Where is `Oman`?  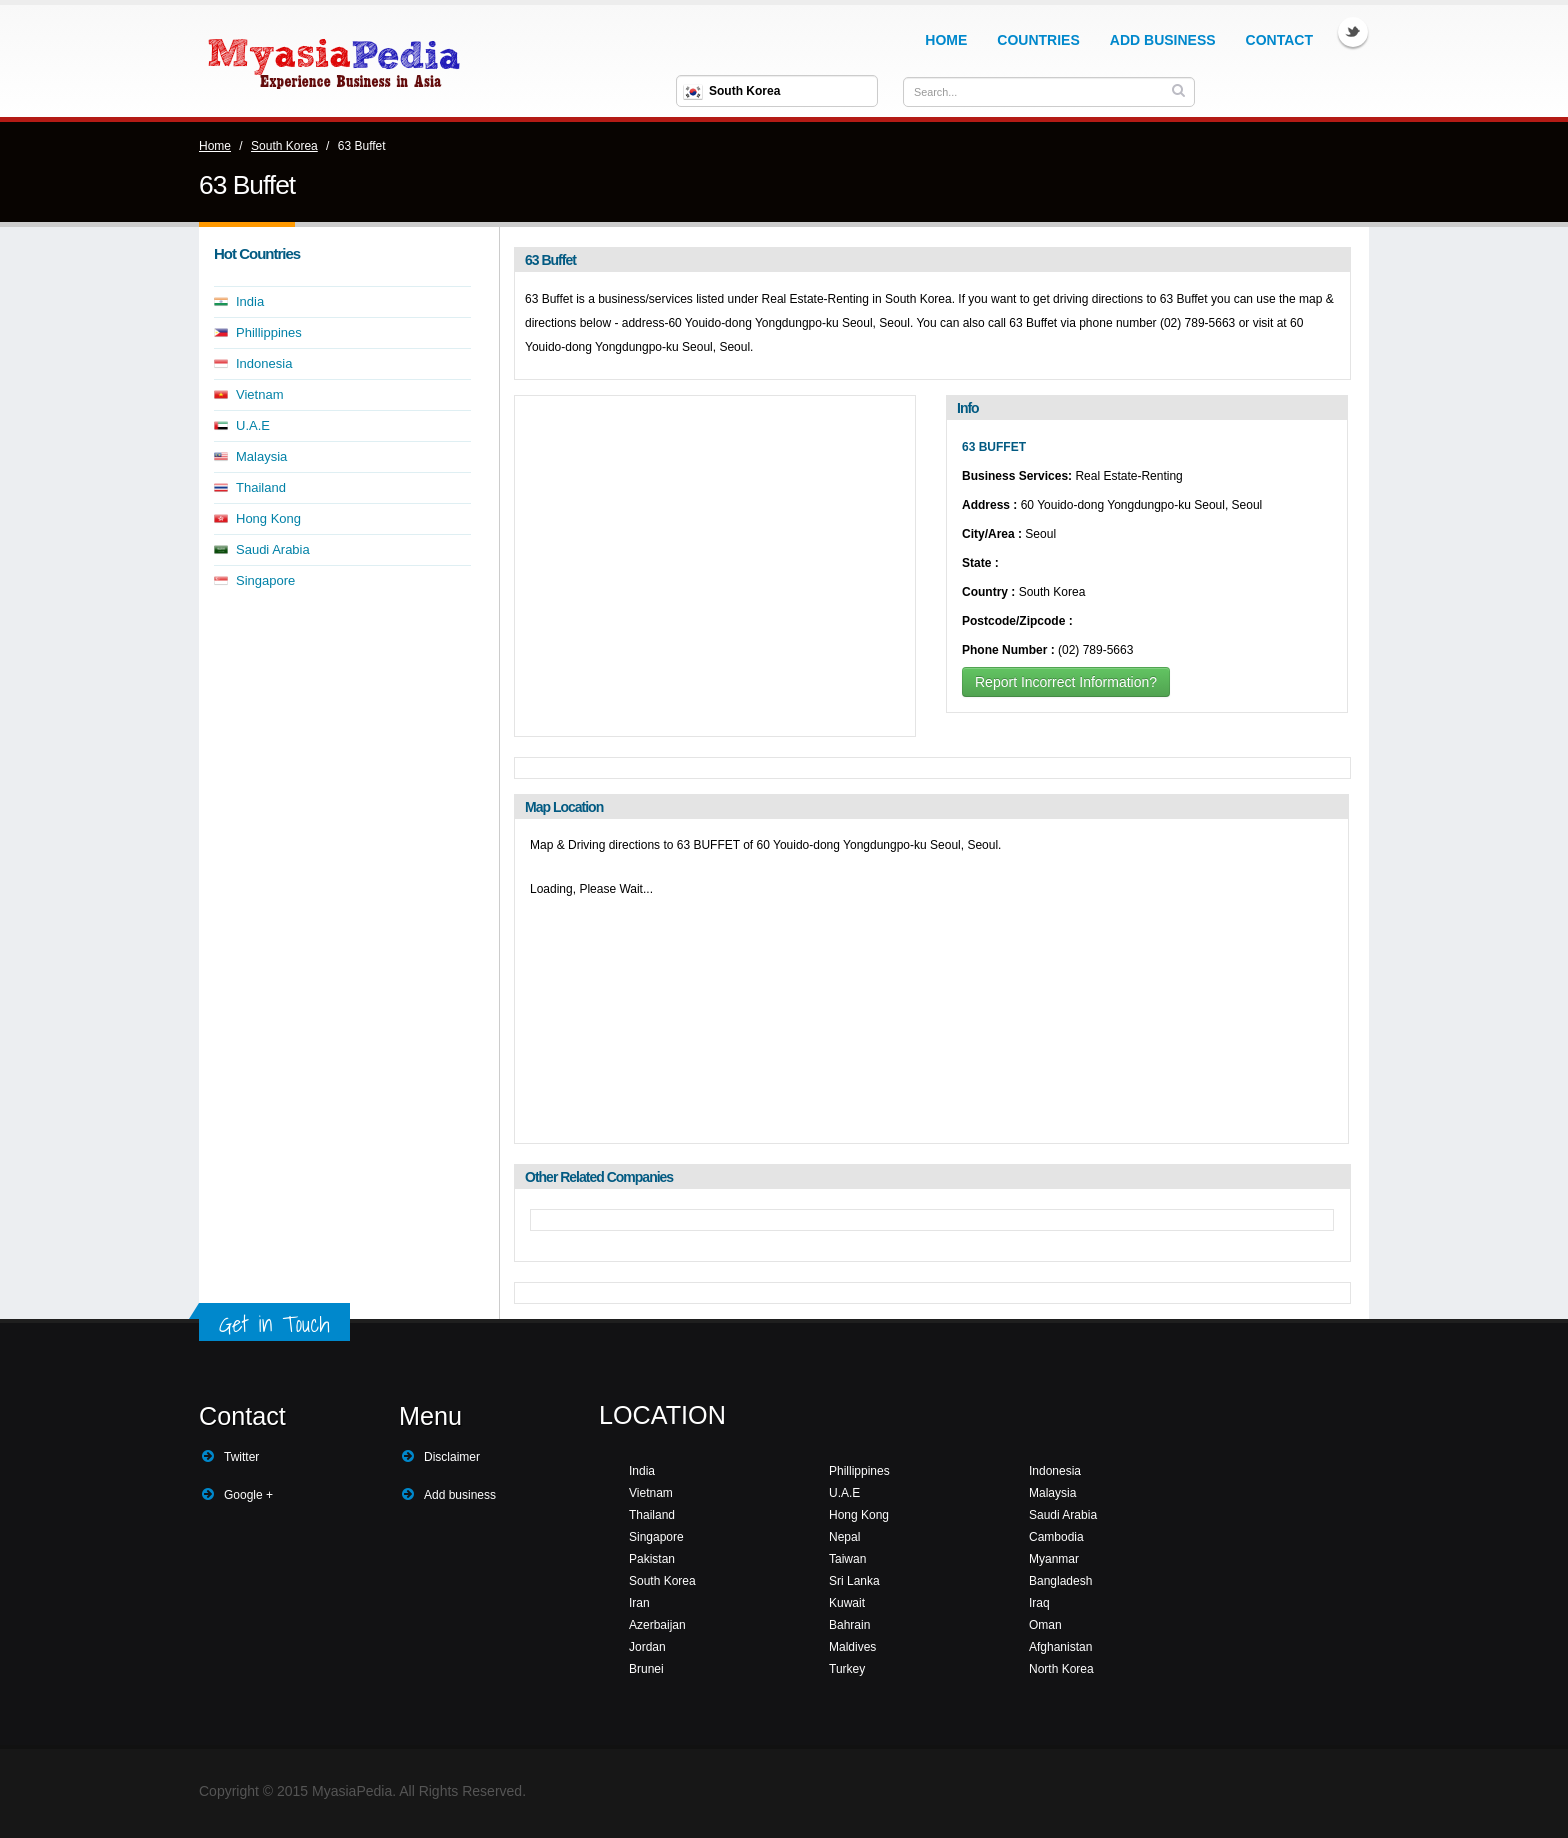
Oman is located at coordinates (1045, 1625).